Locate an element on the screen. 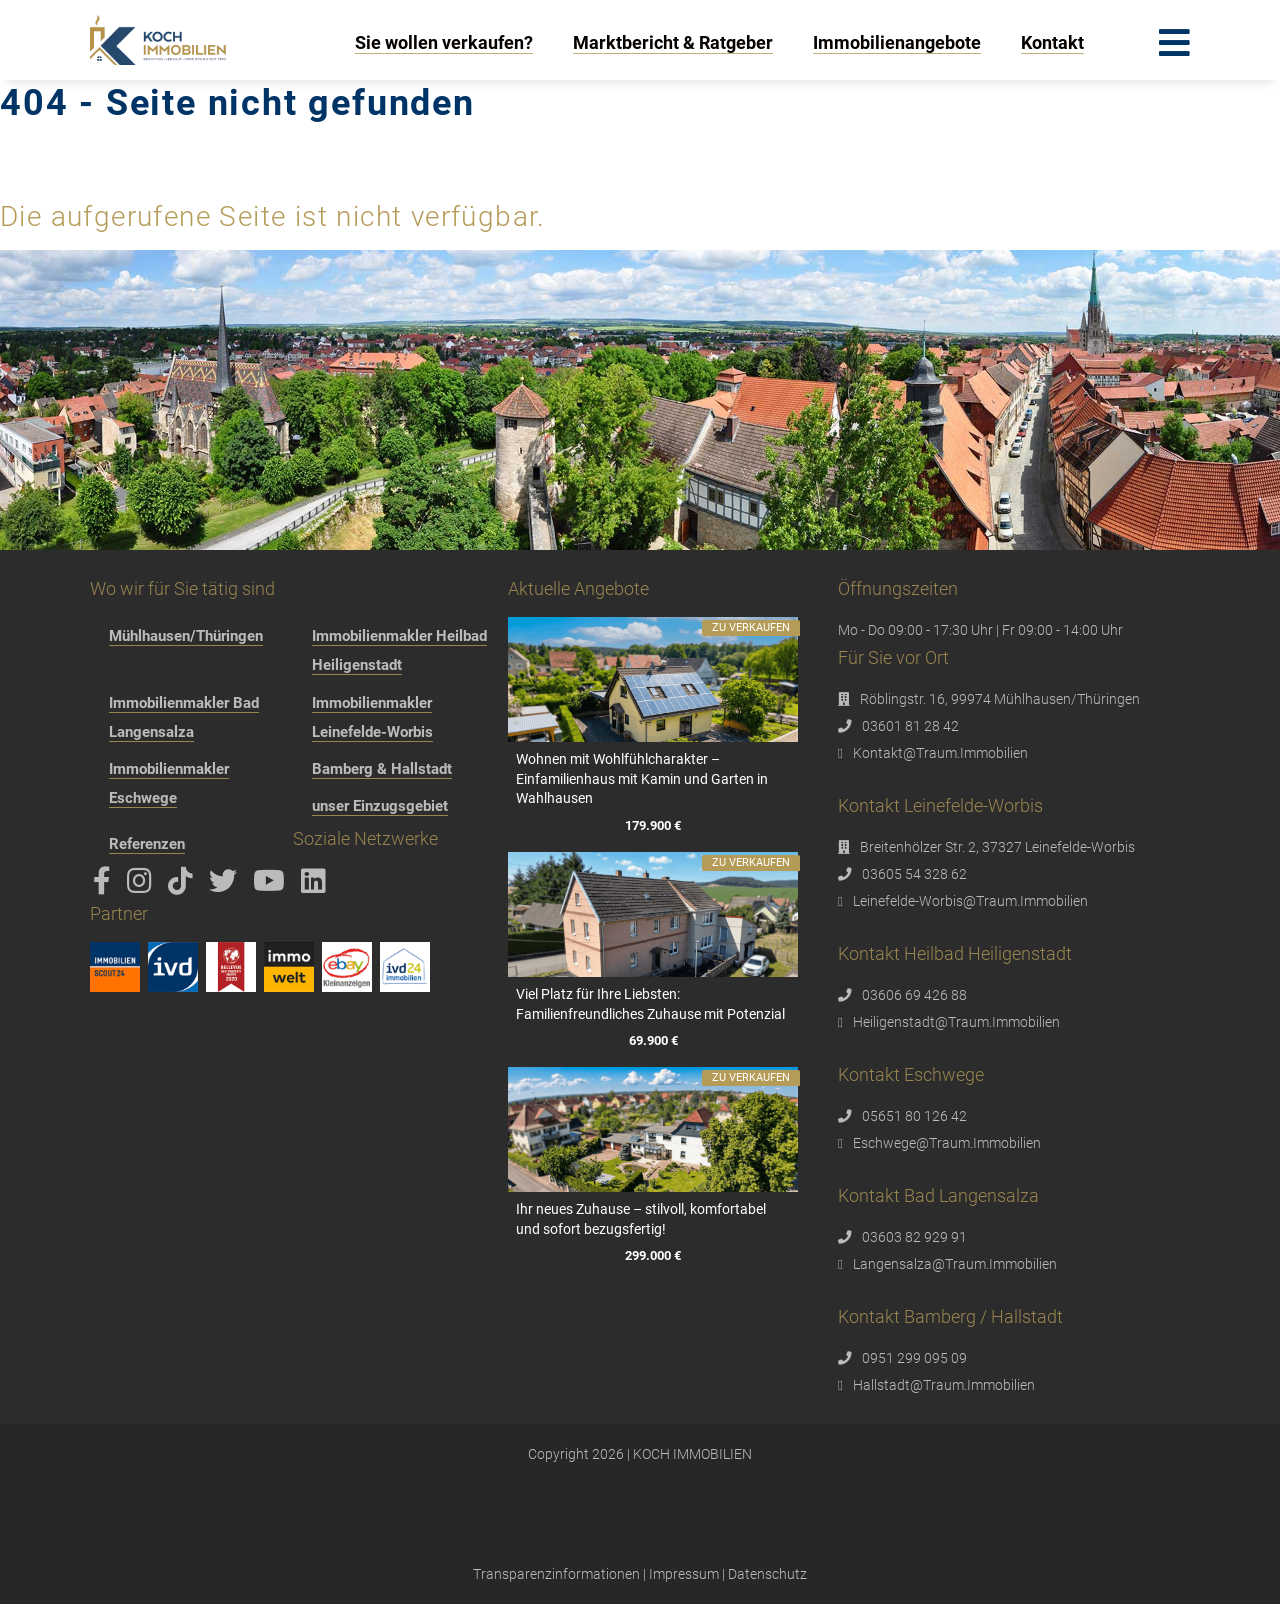  Referenzen is located at coordinates (147, 844).